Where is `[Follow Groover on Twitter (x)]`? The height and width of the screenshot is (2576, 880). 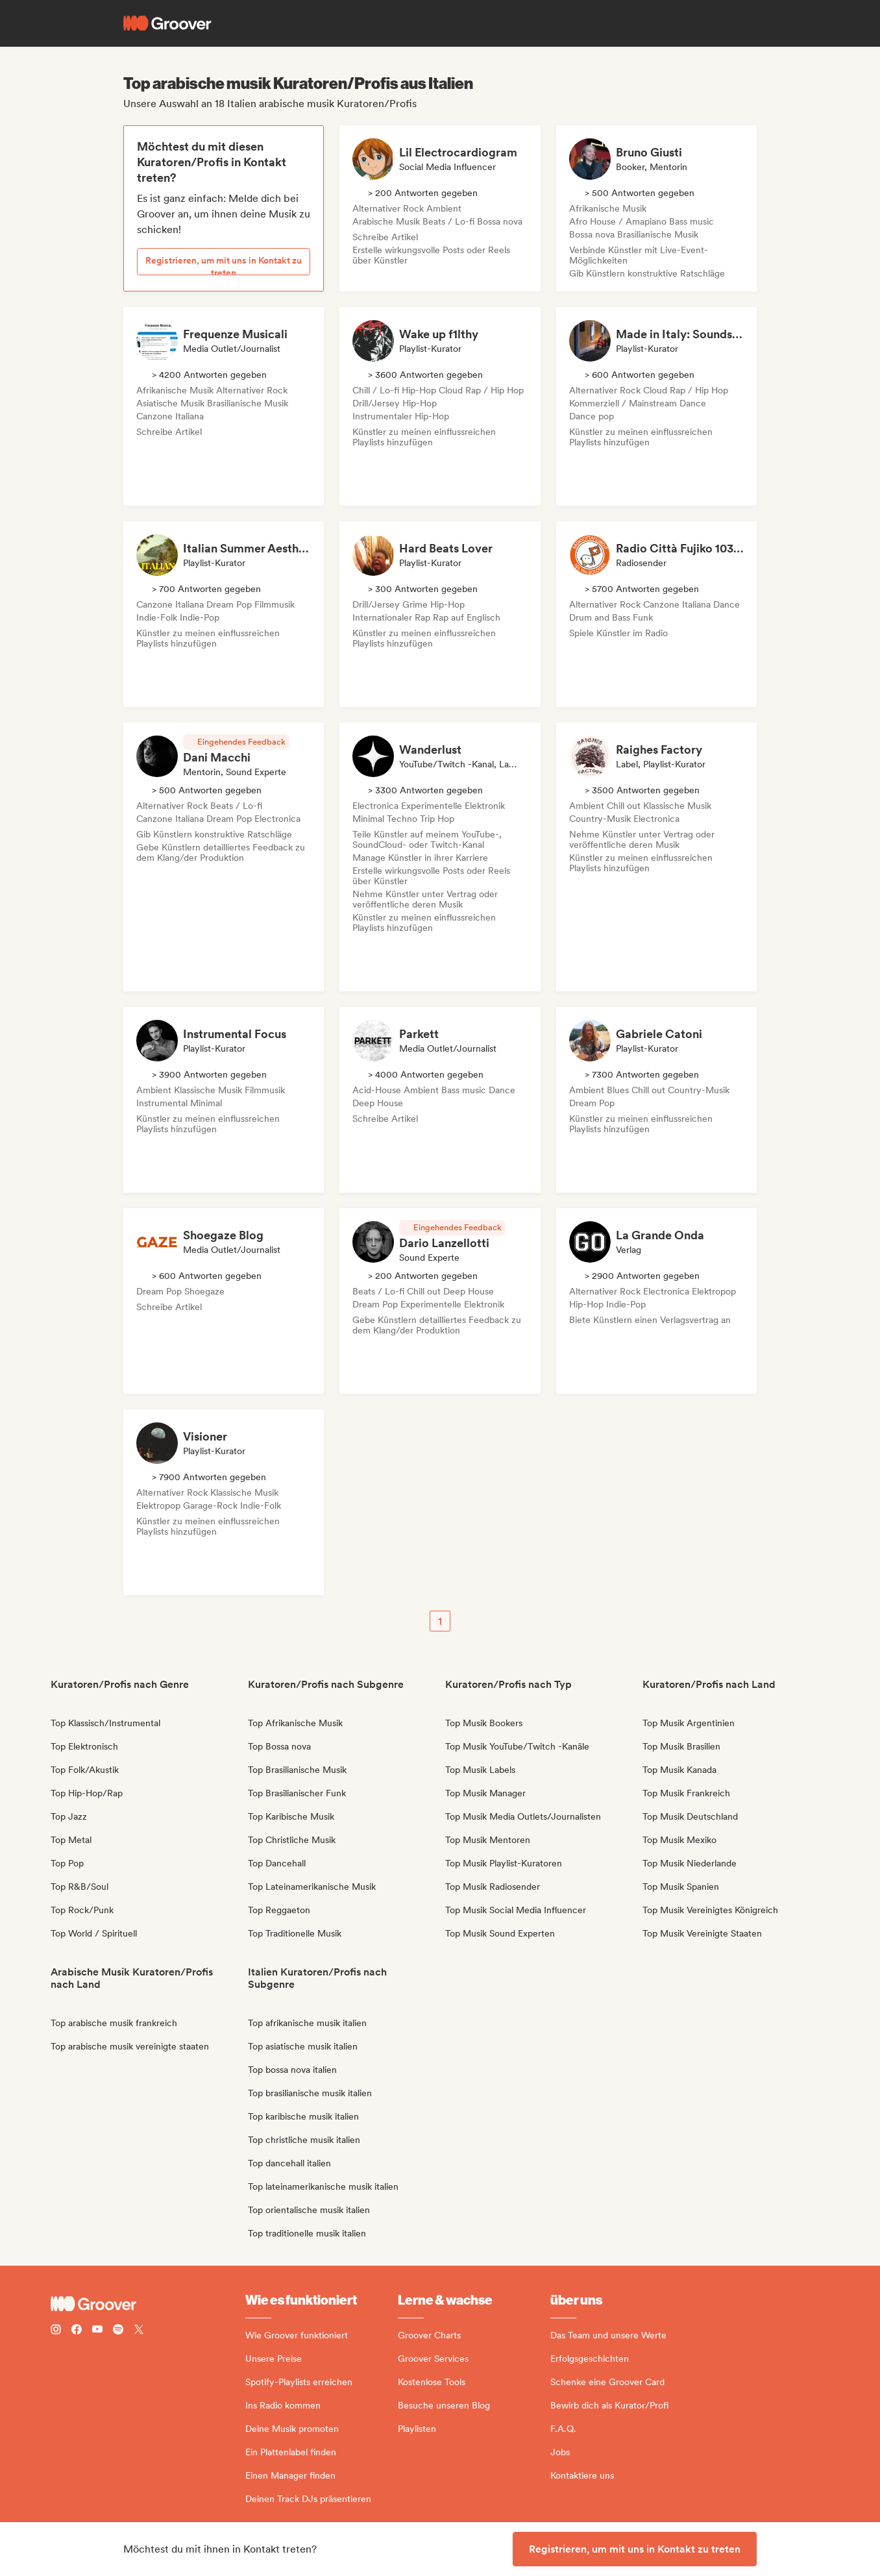 [Follow Groover on Twitter (x)] is located at coordinates (139, 2331).